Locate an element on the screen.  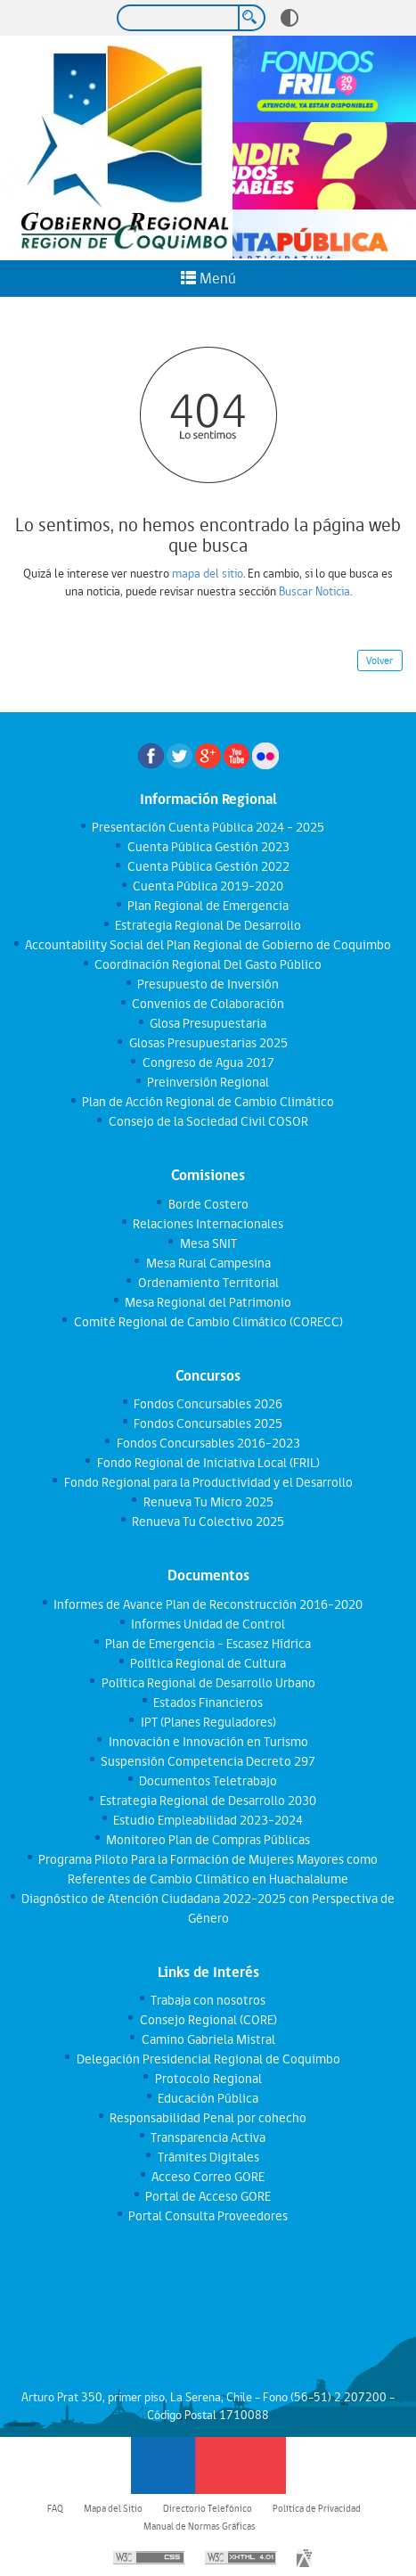
Consejo de la Sociedad Civil COSOR is located at coordinates (207, 1121).